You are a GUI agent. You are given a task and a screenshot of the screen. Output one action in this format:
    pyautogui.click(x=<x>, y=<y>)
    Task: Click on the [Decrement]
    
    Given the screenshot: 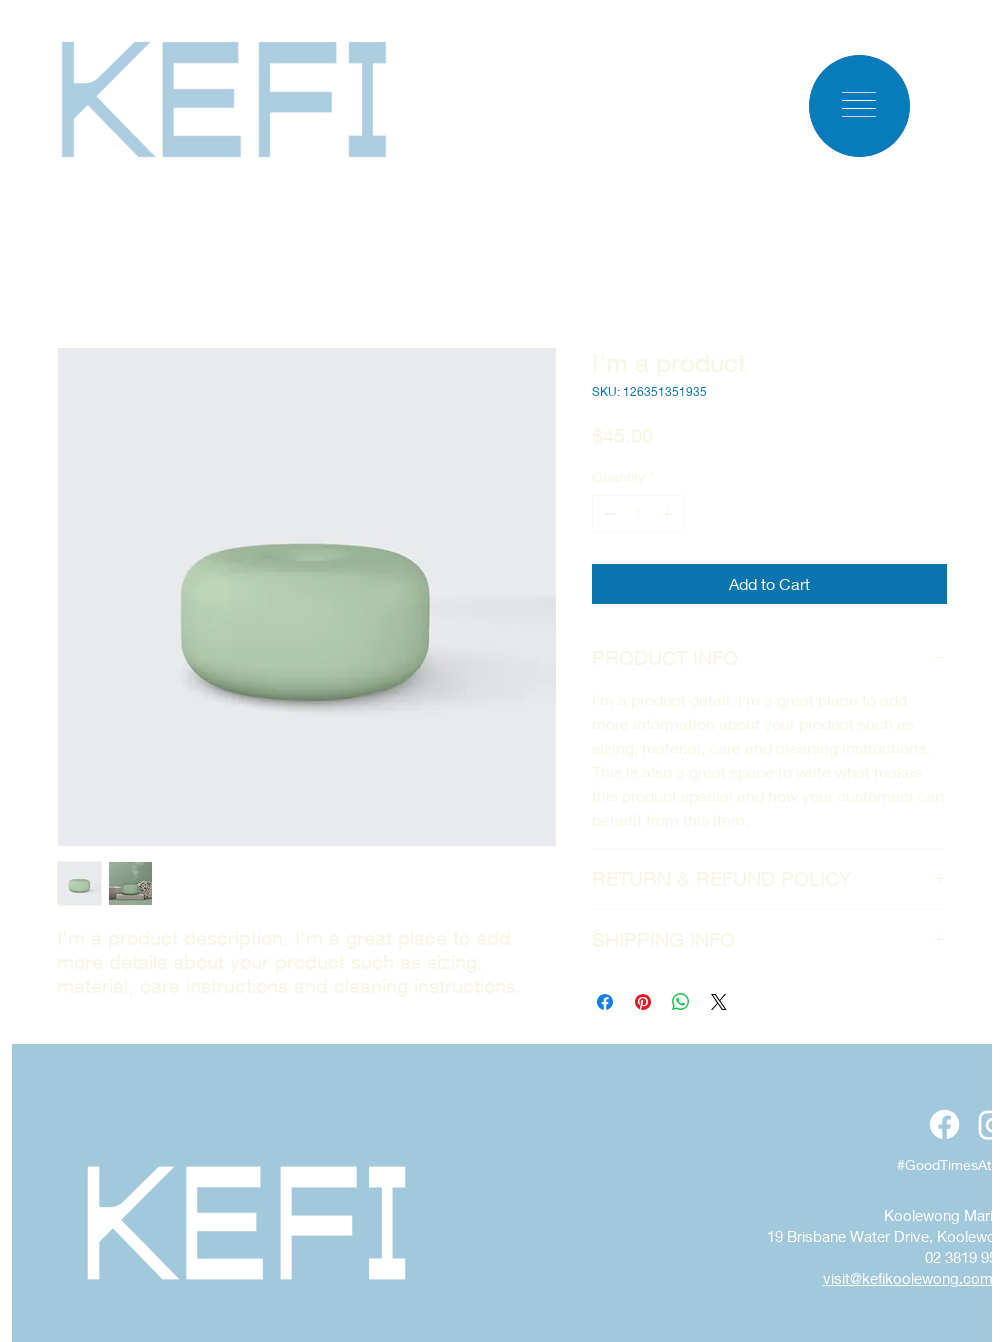 What is the action you would take?
    pyautogui.click(x=607, y=513)
    